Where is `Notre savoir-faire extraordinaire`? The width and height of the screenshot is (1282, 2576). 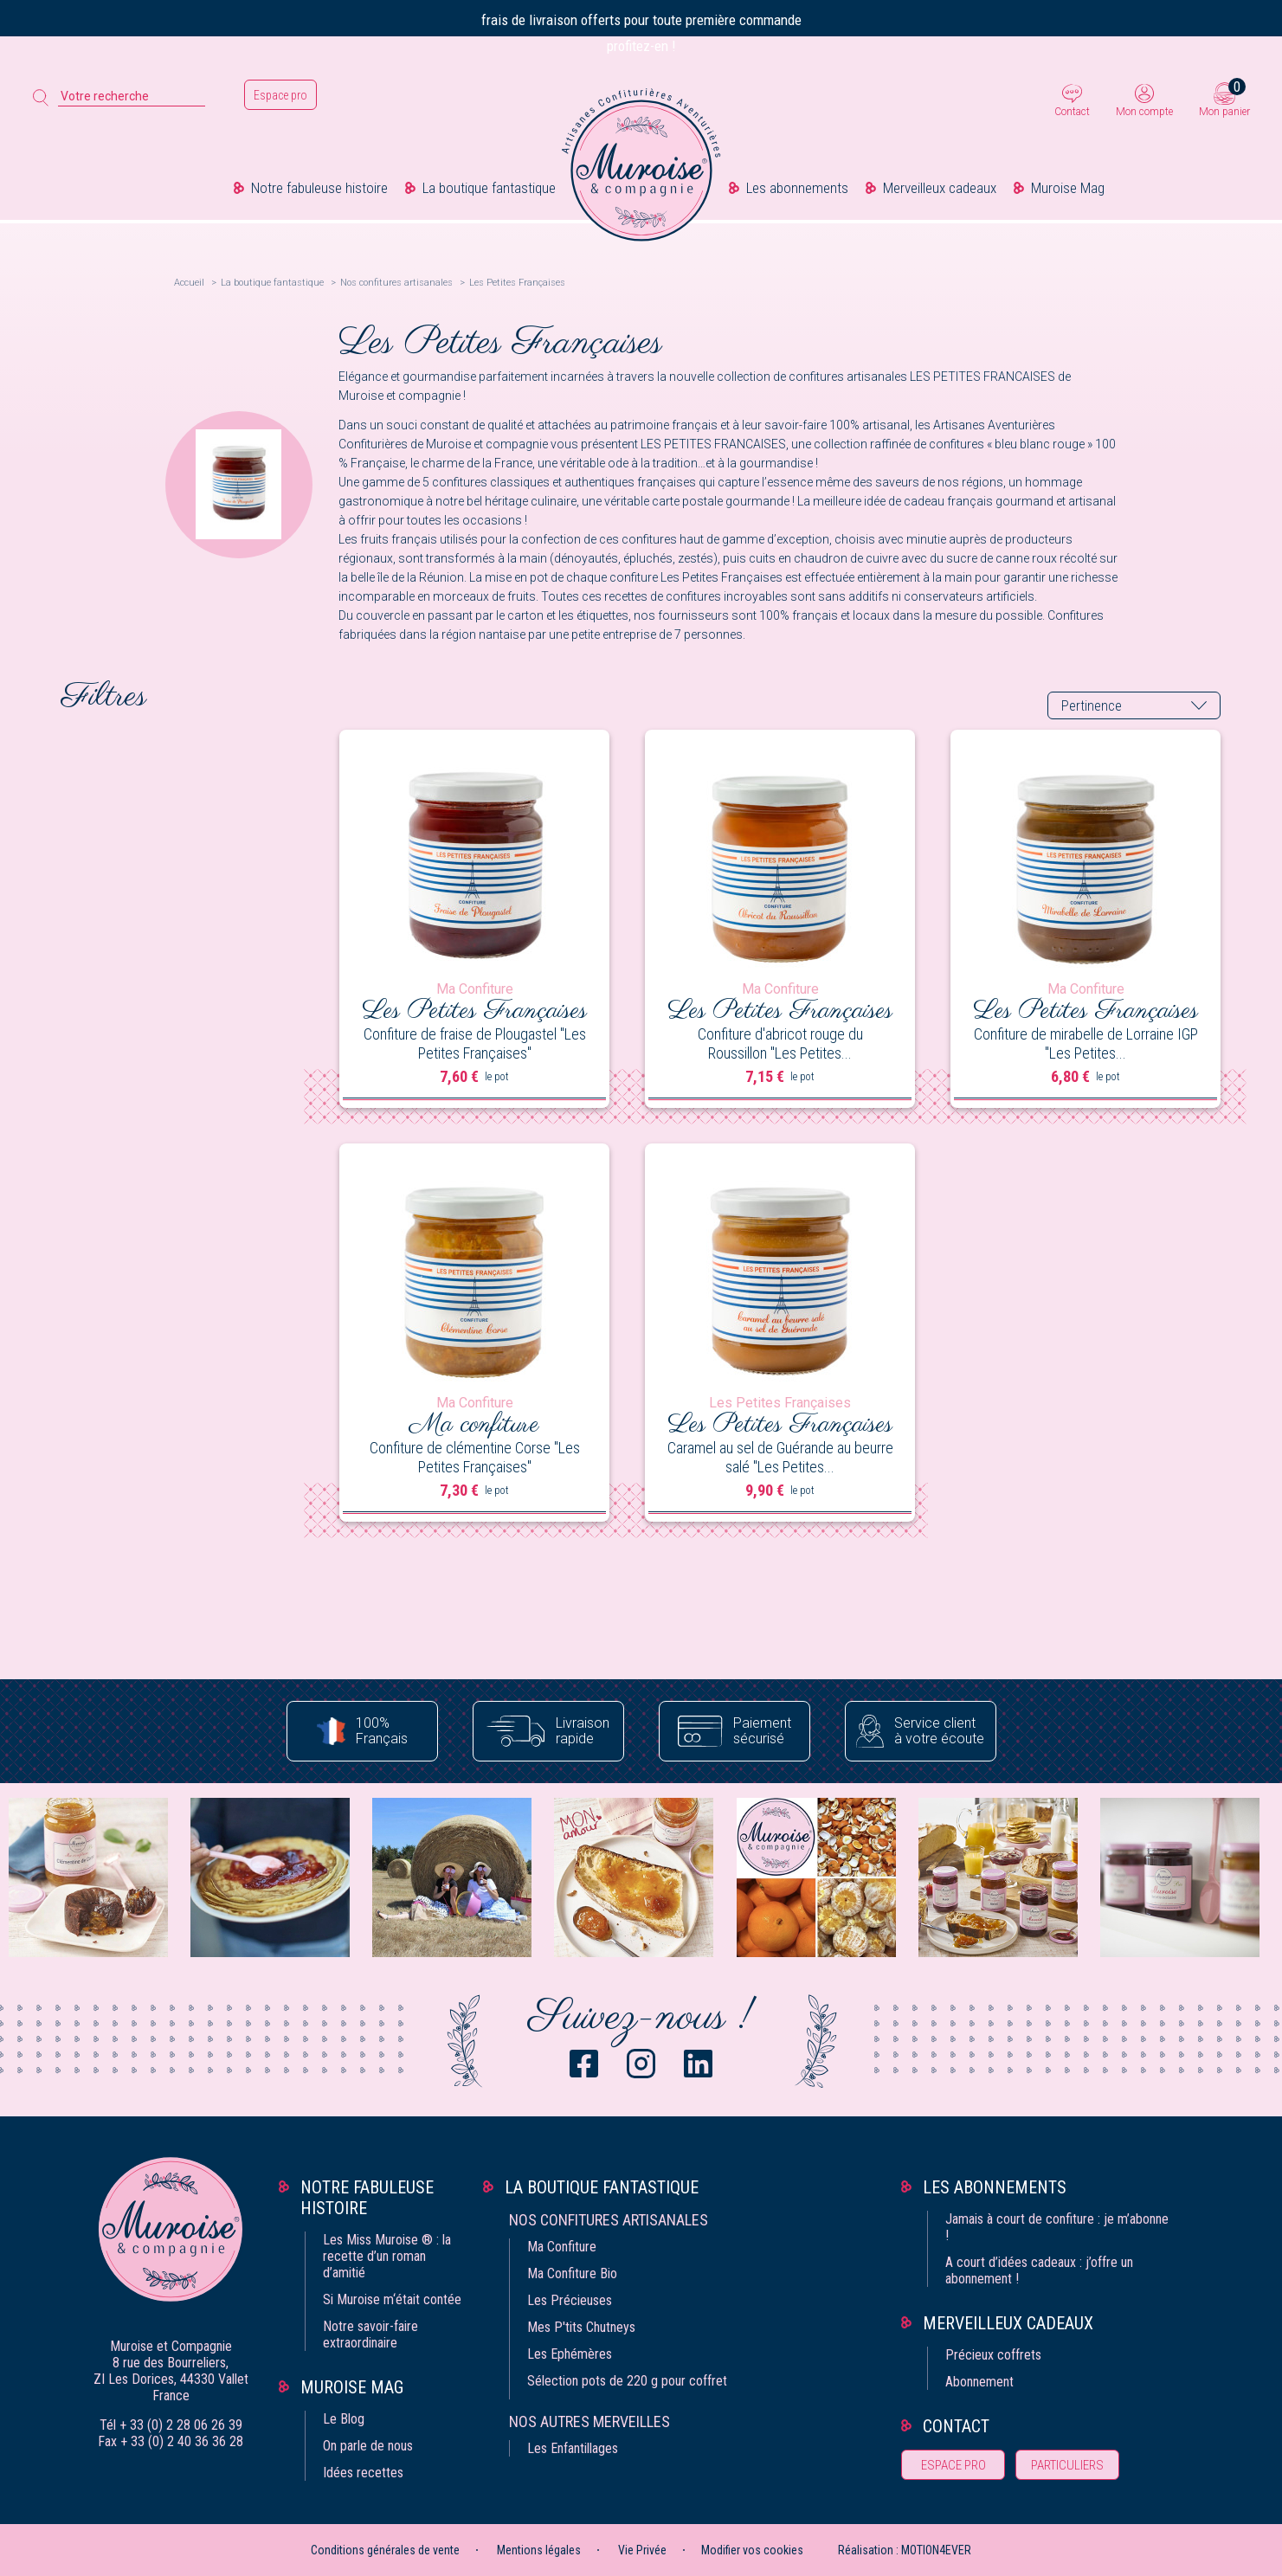 Notre savoir-faire extraordinaire is located at coordinates (370, 2334).